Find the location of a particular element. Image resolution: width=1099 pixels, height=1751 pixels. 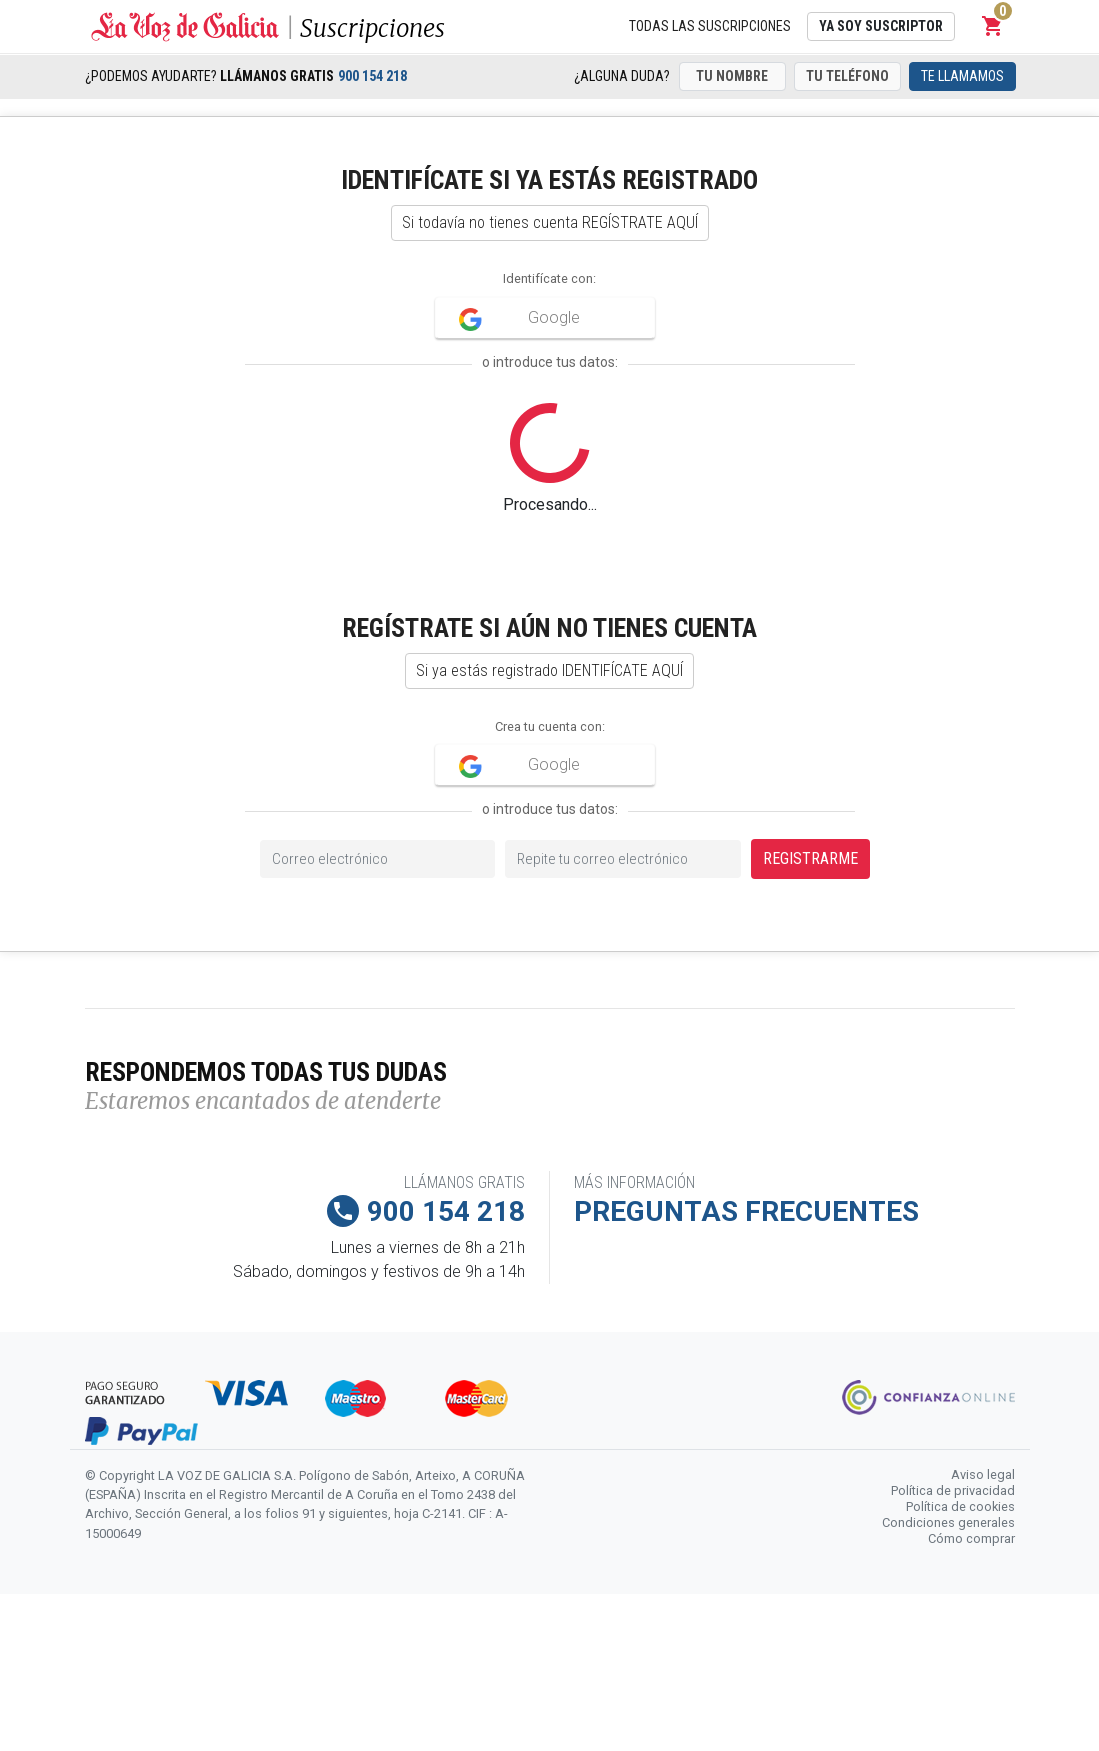

[button] is located at coordinates (993, 26).